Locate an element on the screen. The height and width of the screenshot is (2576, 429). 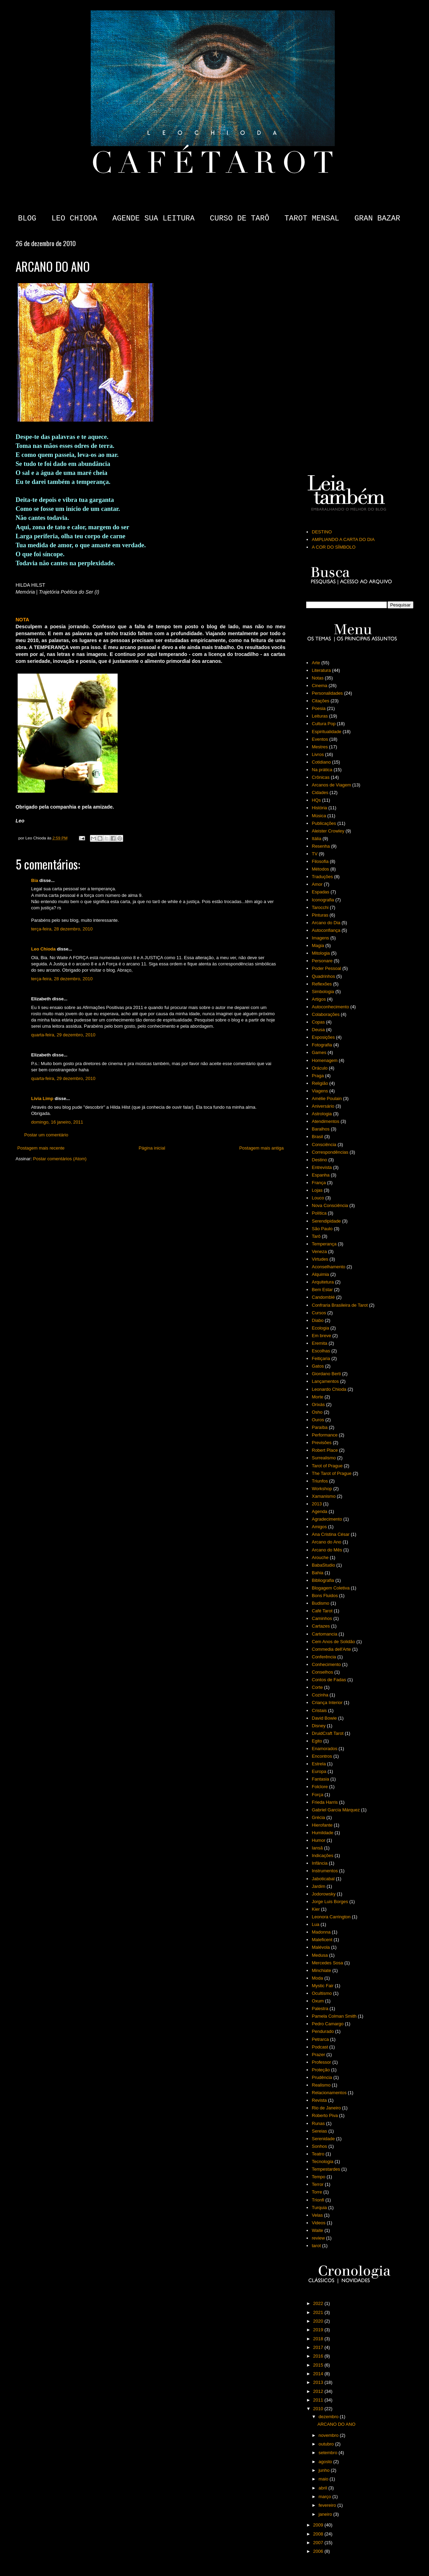
maio is located at coordinates (324, 2479).